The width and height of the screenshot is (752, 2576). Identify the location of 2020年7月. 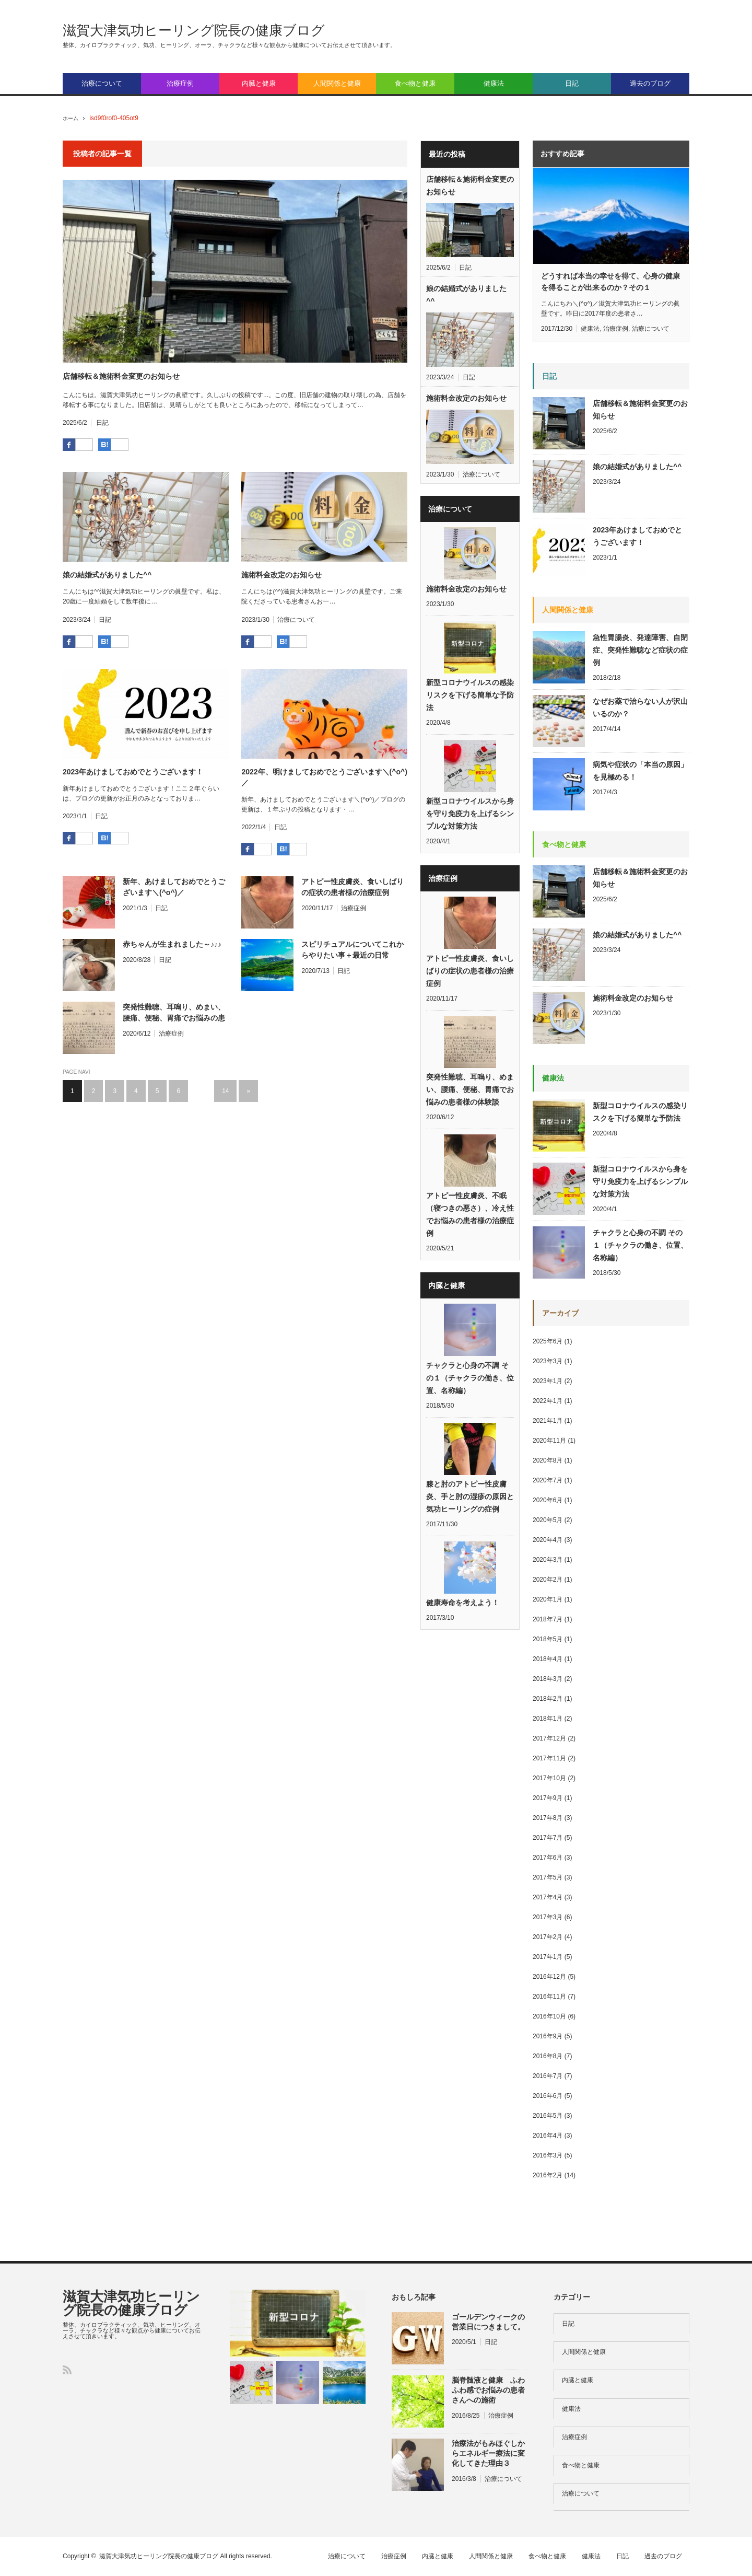
(547, 1480).